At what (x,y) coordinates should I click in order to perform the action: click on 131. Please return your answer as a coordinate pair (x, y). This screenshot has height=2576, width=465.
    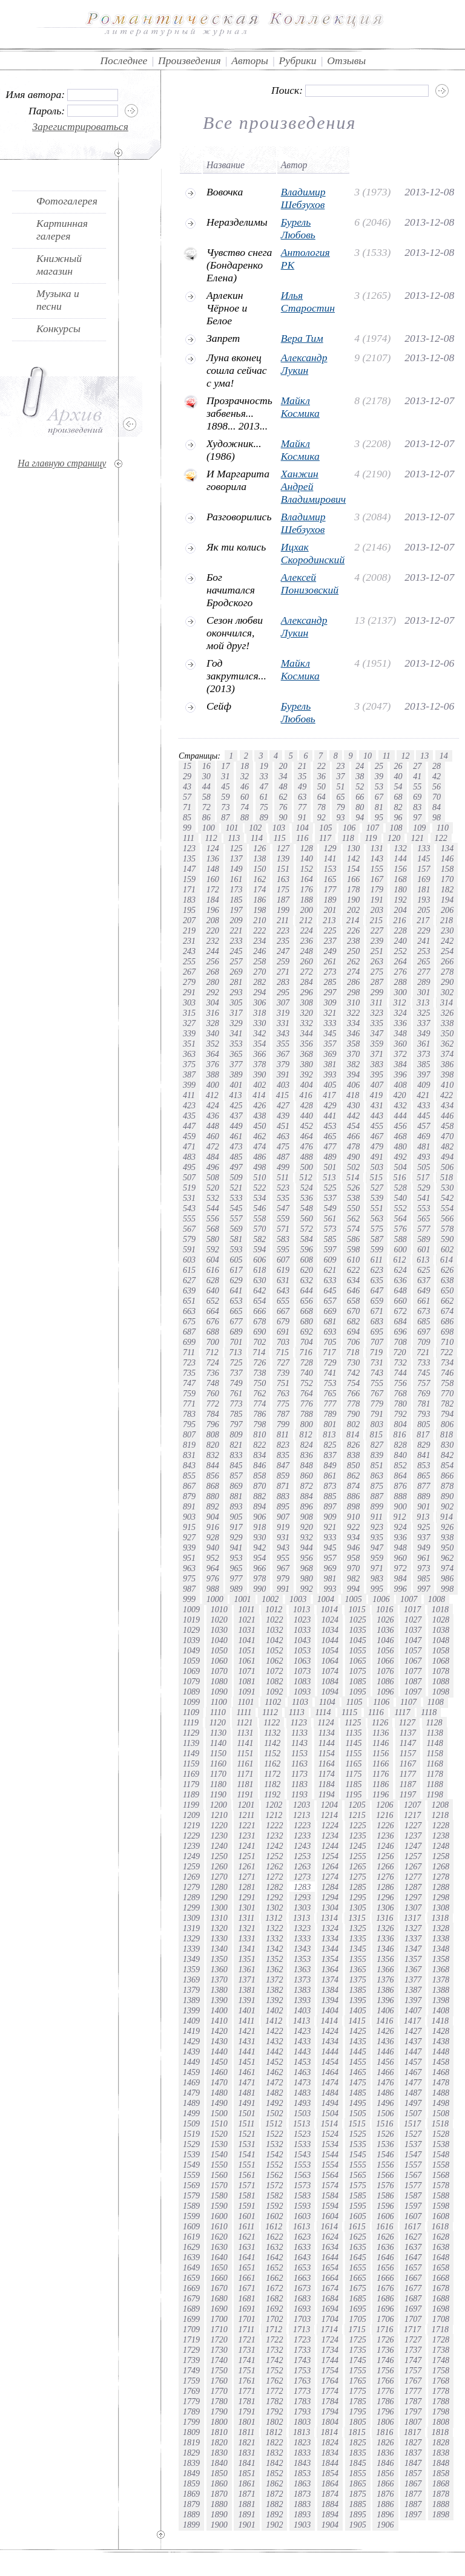
    Looking at the image, I should click on (377, 848).